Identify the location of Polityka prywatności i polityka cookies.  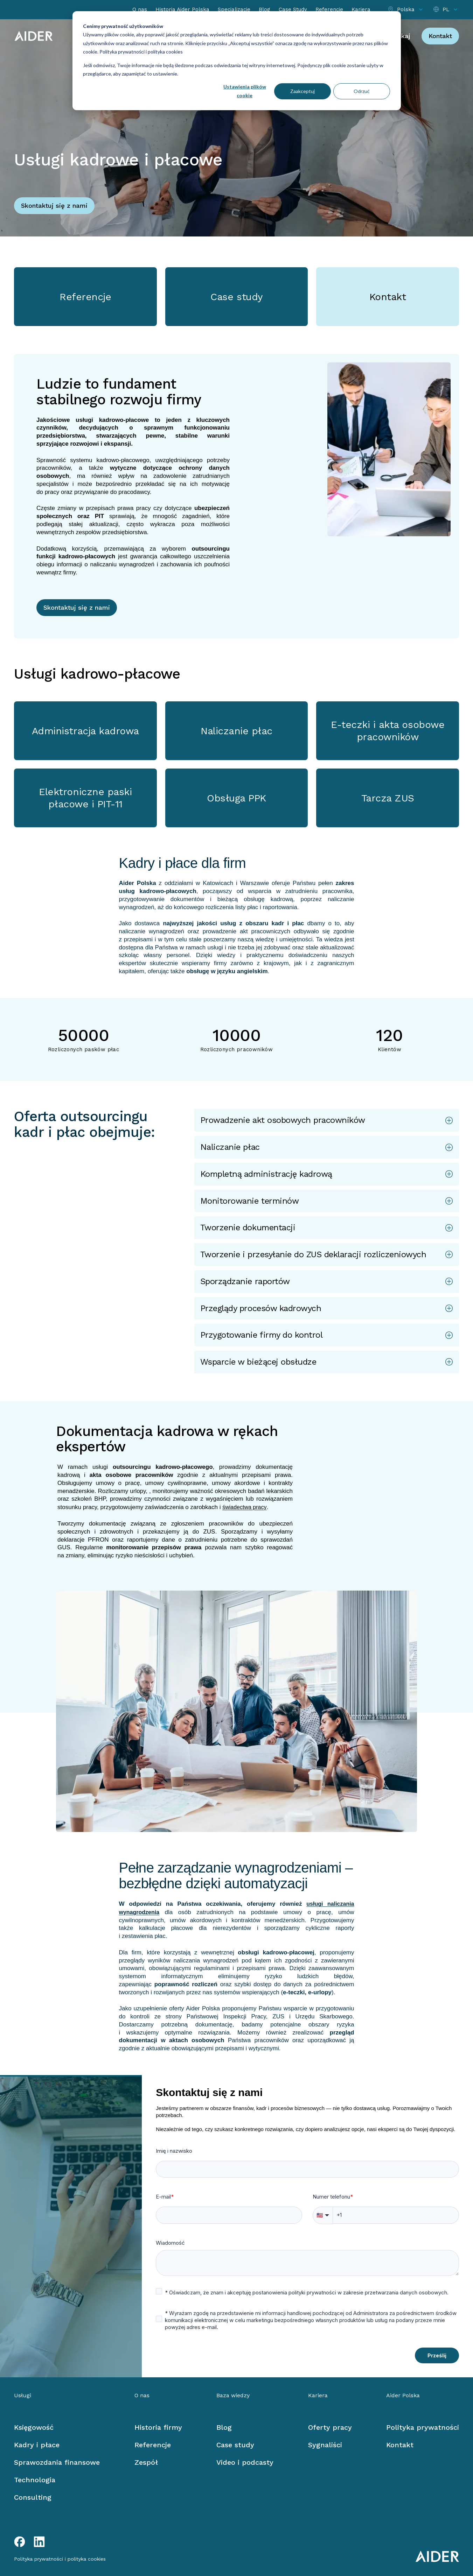
(140, 52).